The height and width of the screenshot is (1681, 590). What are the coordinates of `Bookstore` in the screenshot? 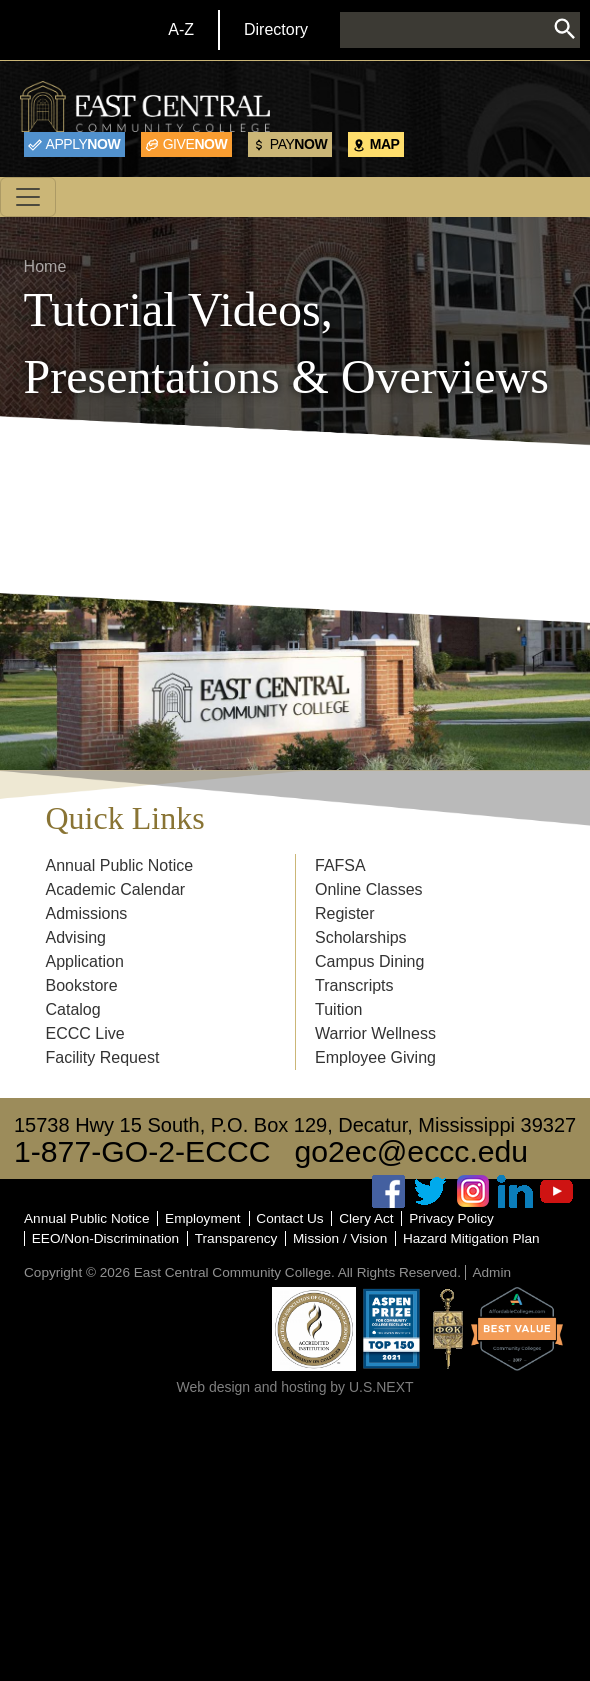 It's located at (82, 985).